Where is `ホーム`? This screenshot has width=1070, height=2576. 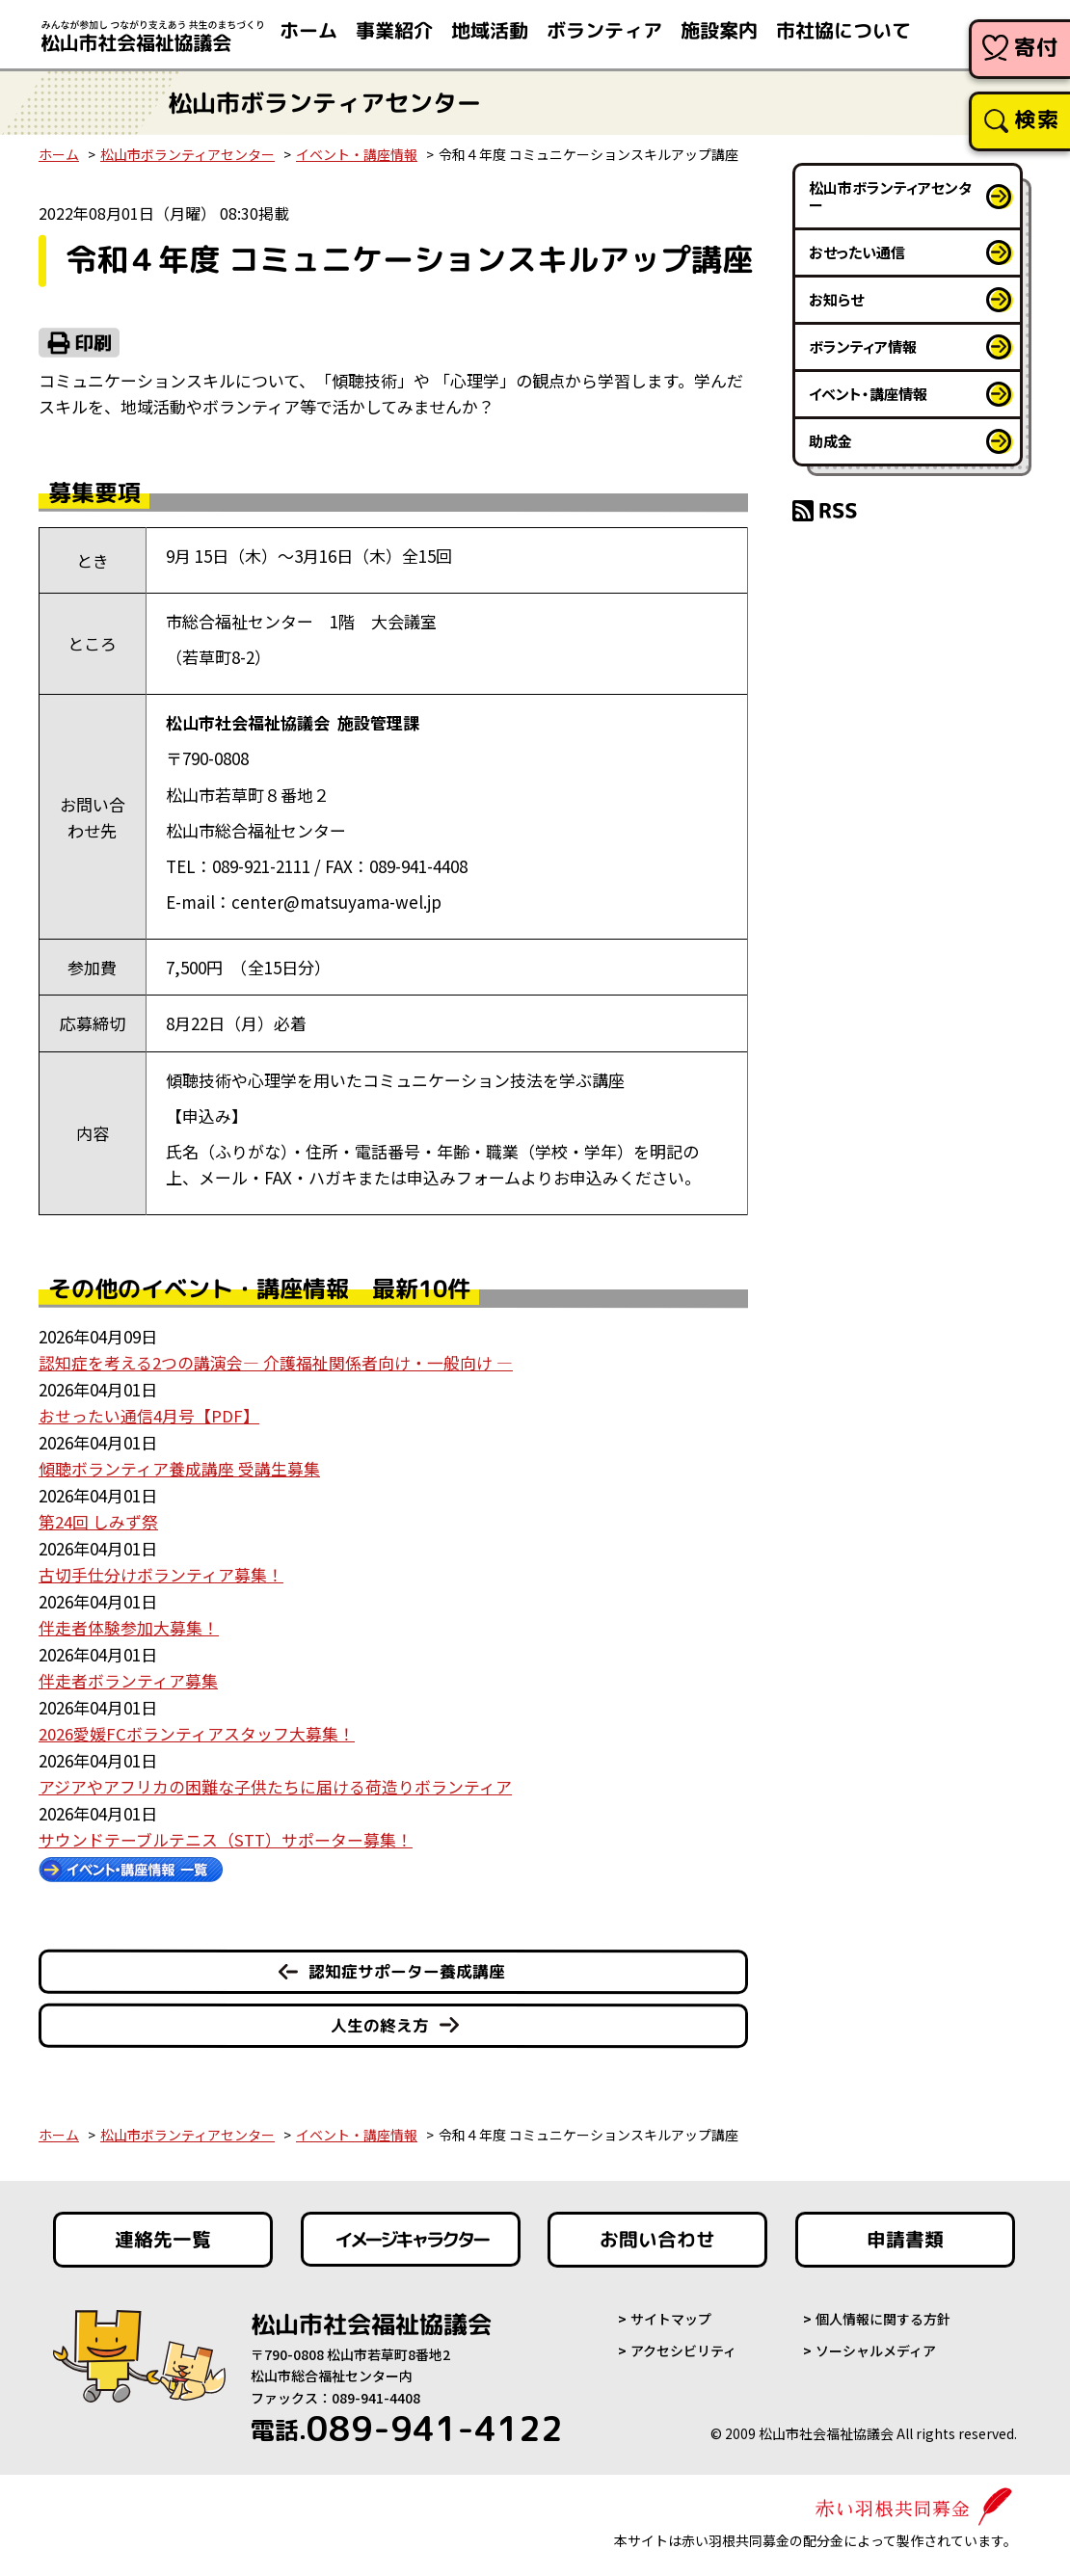
ホーム is located at coordinates (59, 154).